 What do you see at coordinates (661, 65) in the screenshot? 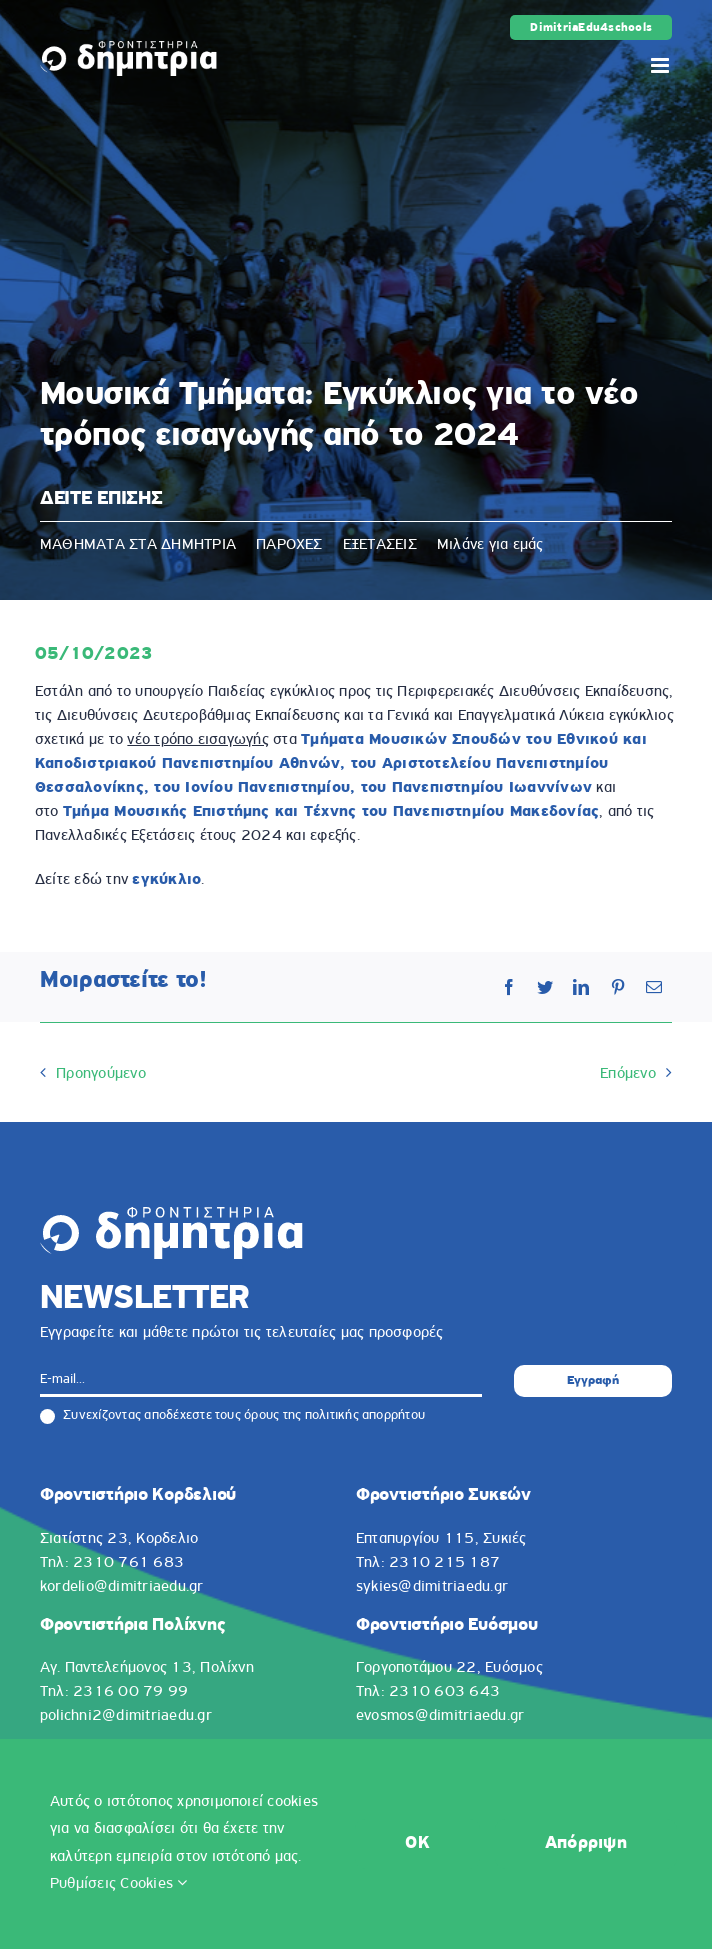
I see `[Toggle mobile menu]` at bounding box center [661, 65].